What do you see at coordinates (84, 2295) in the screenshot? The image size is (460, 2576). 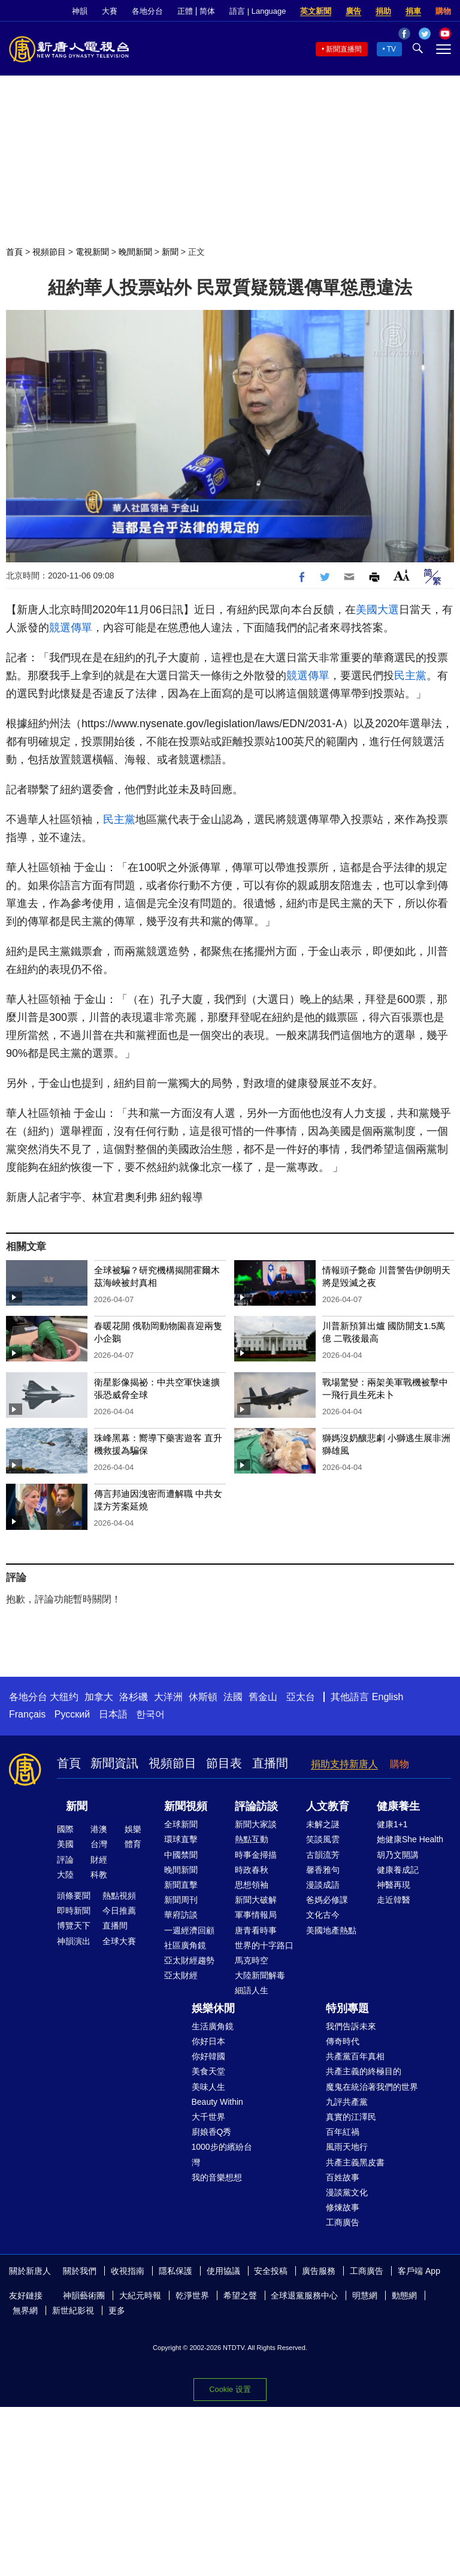 I see `神韻藝術團` at bounding box center [84, 2295].